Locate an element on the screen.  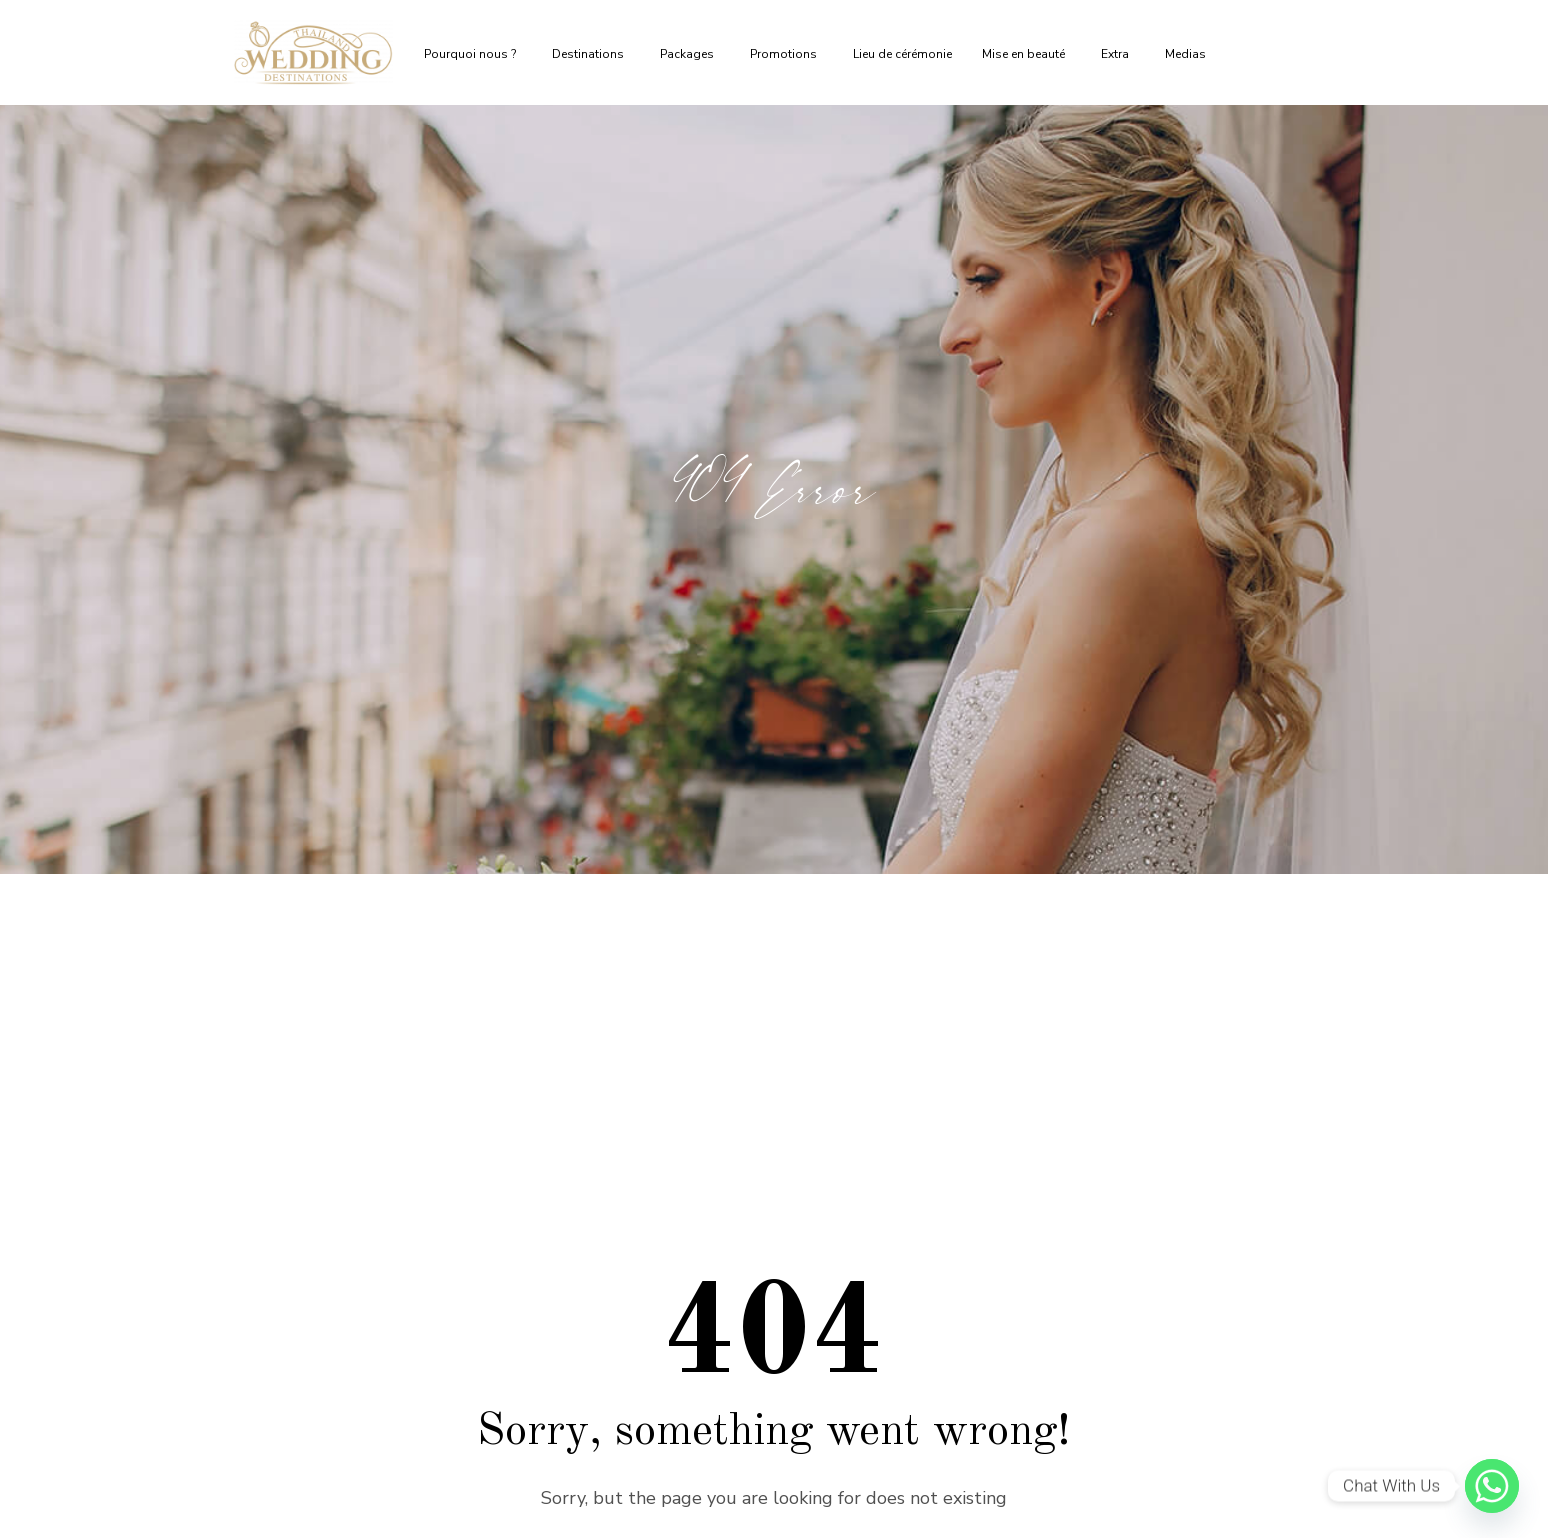
Pourquoi nous ? is located at coordinates (473, 54).